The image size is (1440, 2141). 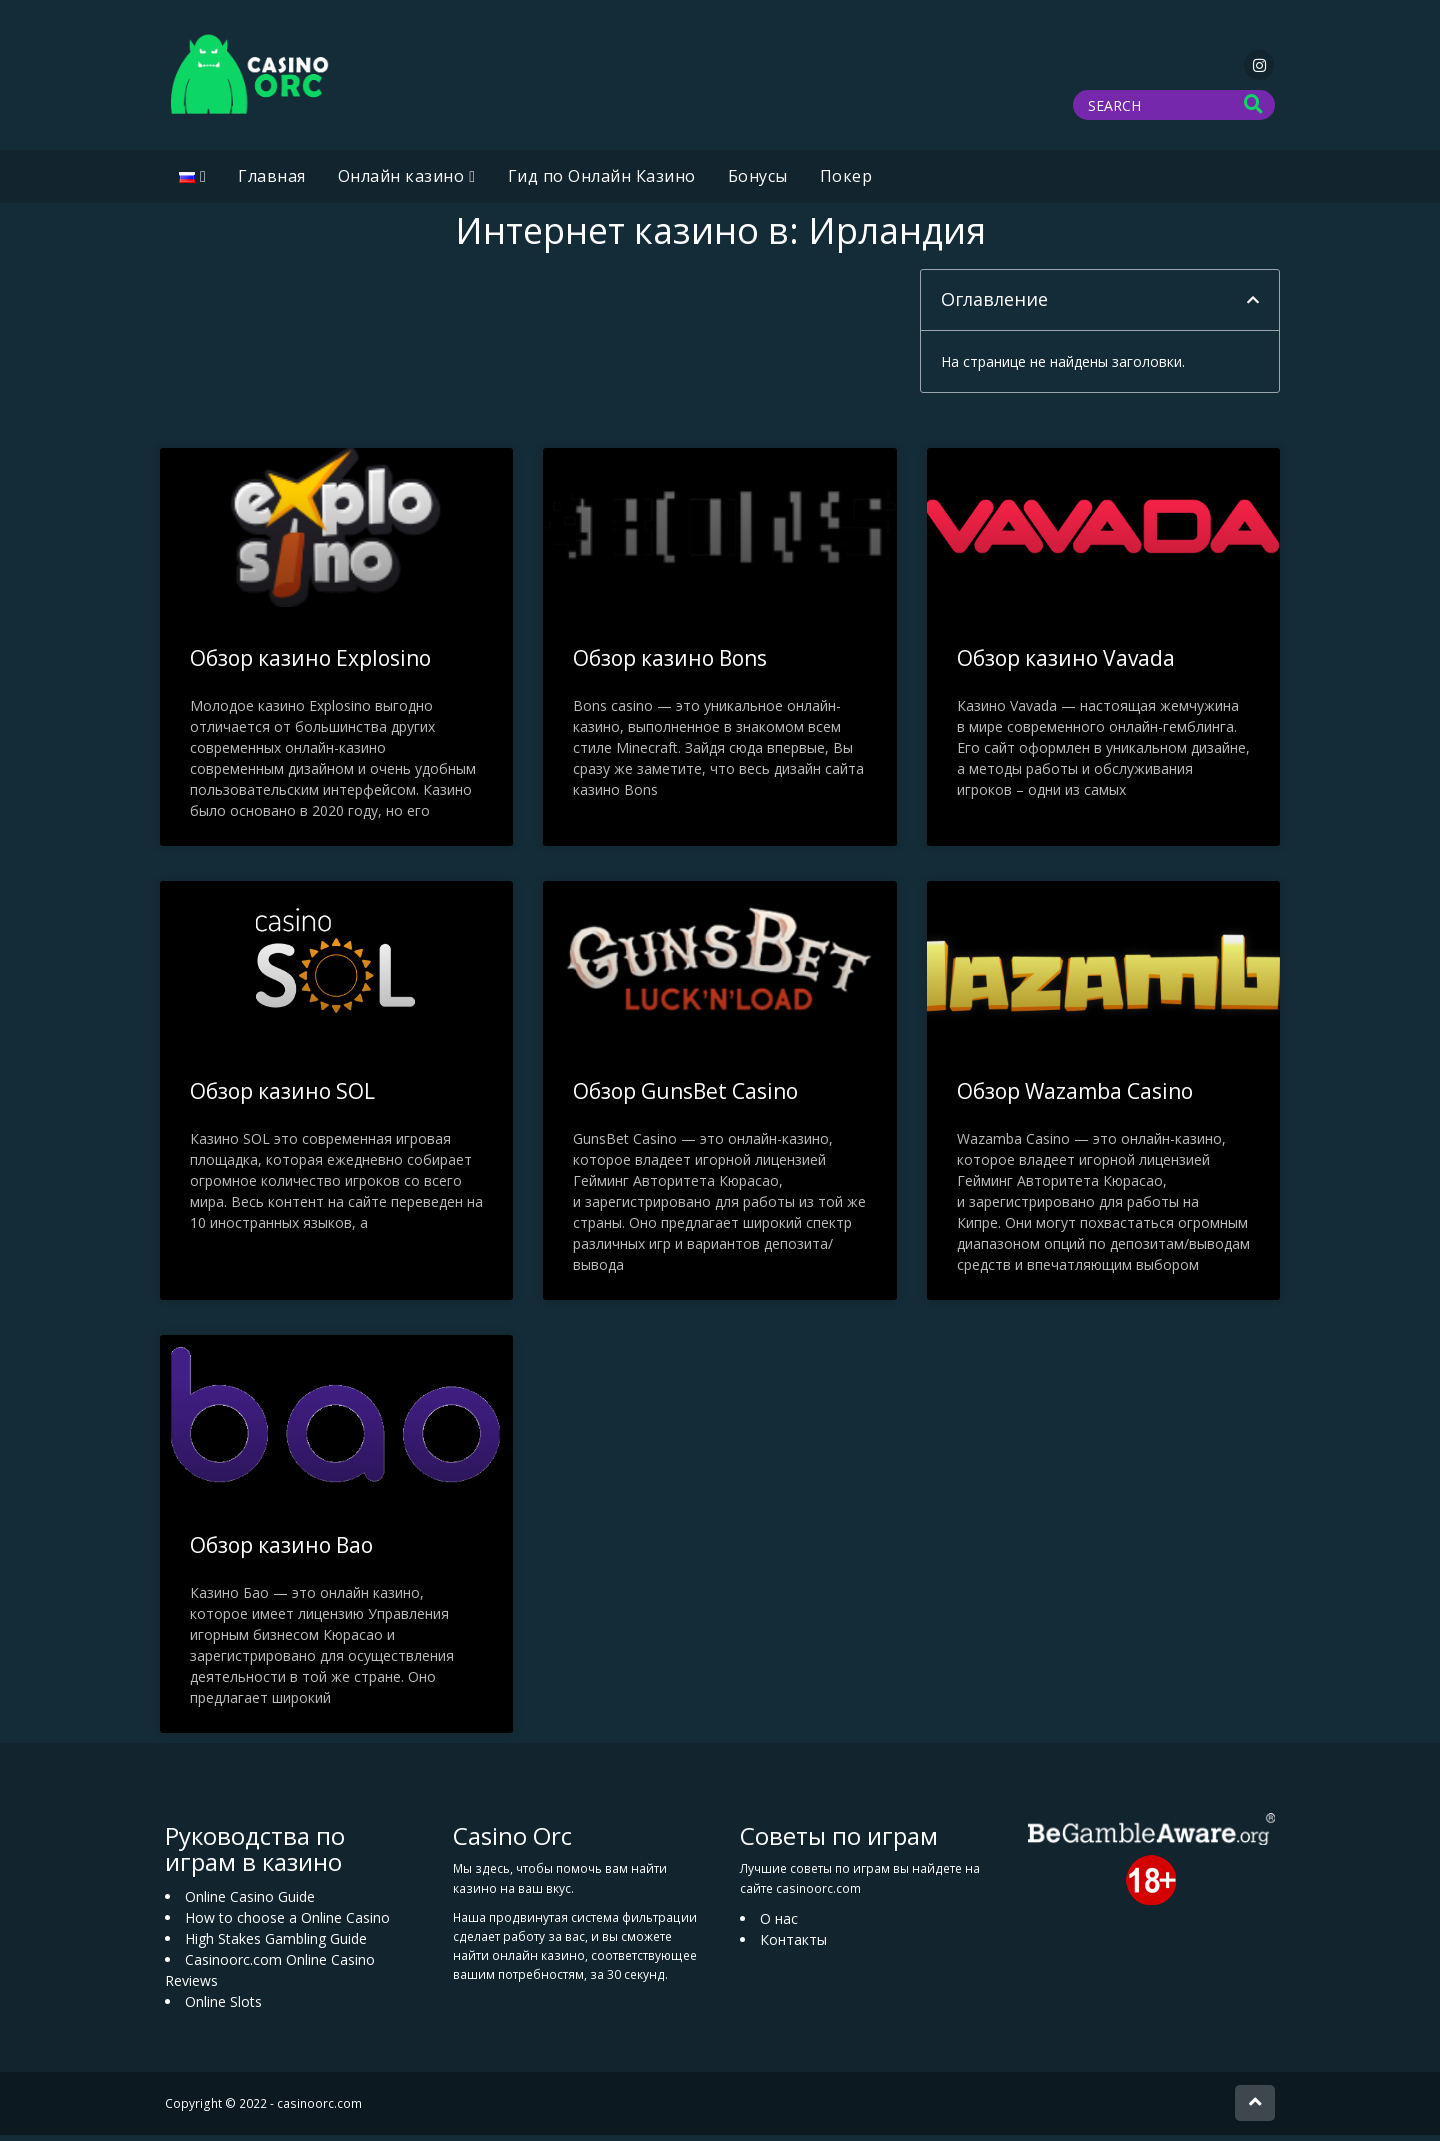 I want to click on Обзор Wazamba Casino, so click(x=1075, y=1097).